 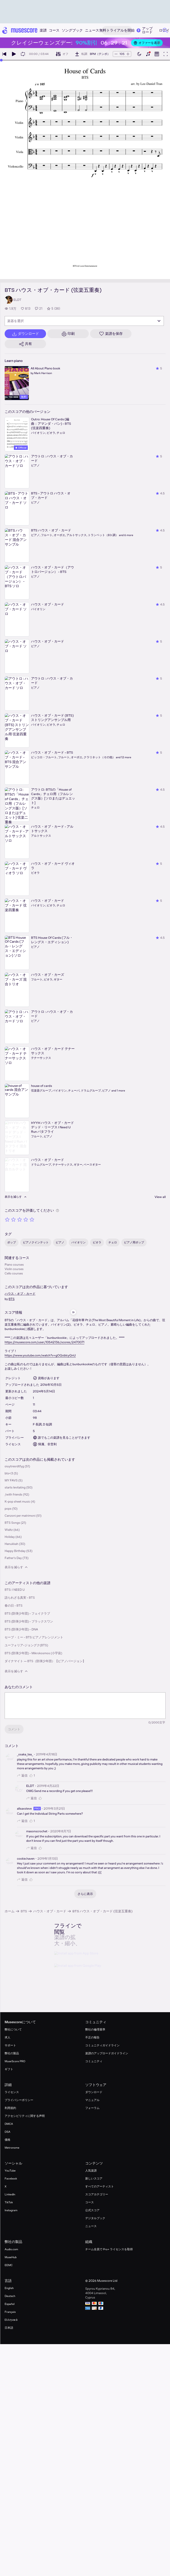 I want to click on ELDT, so click(x=30, y=1786).